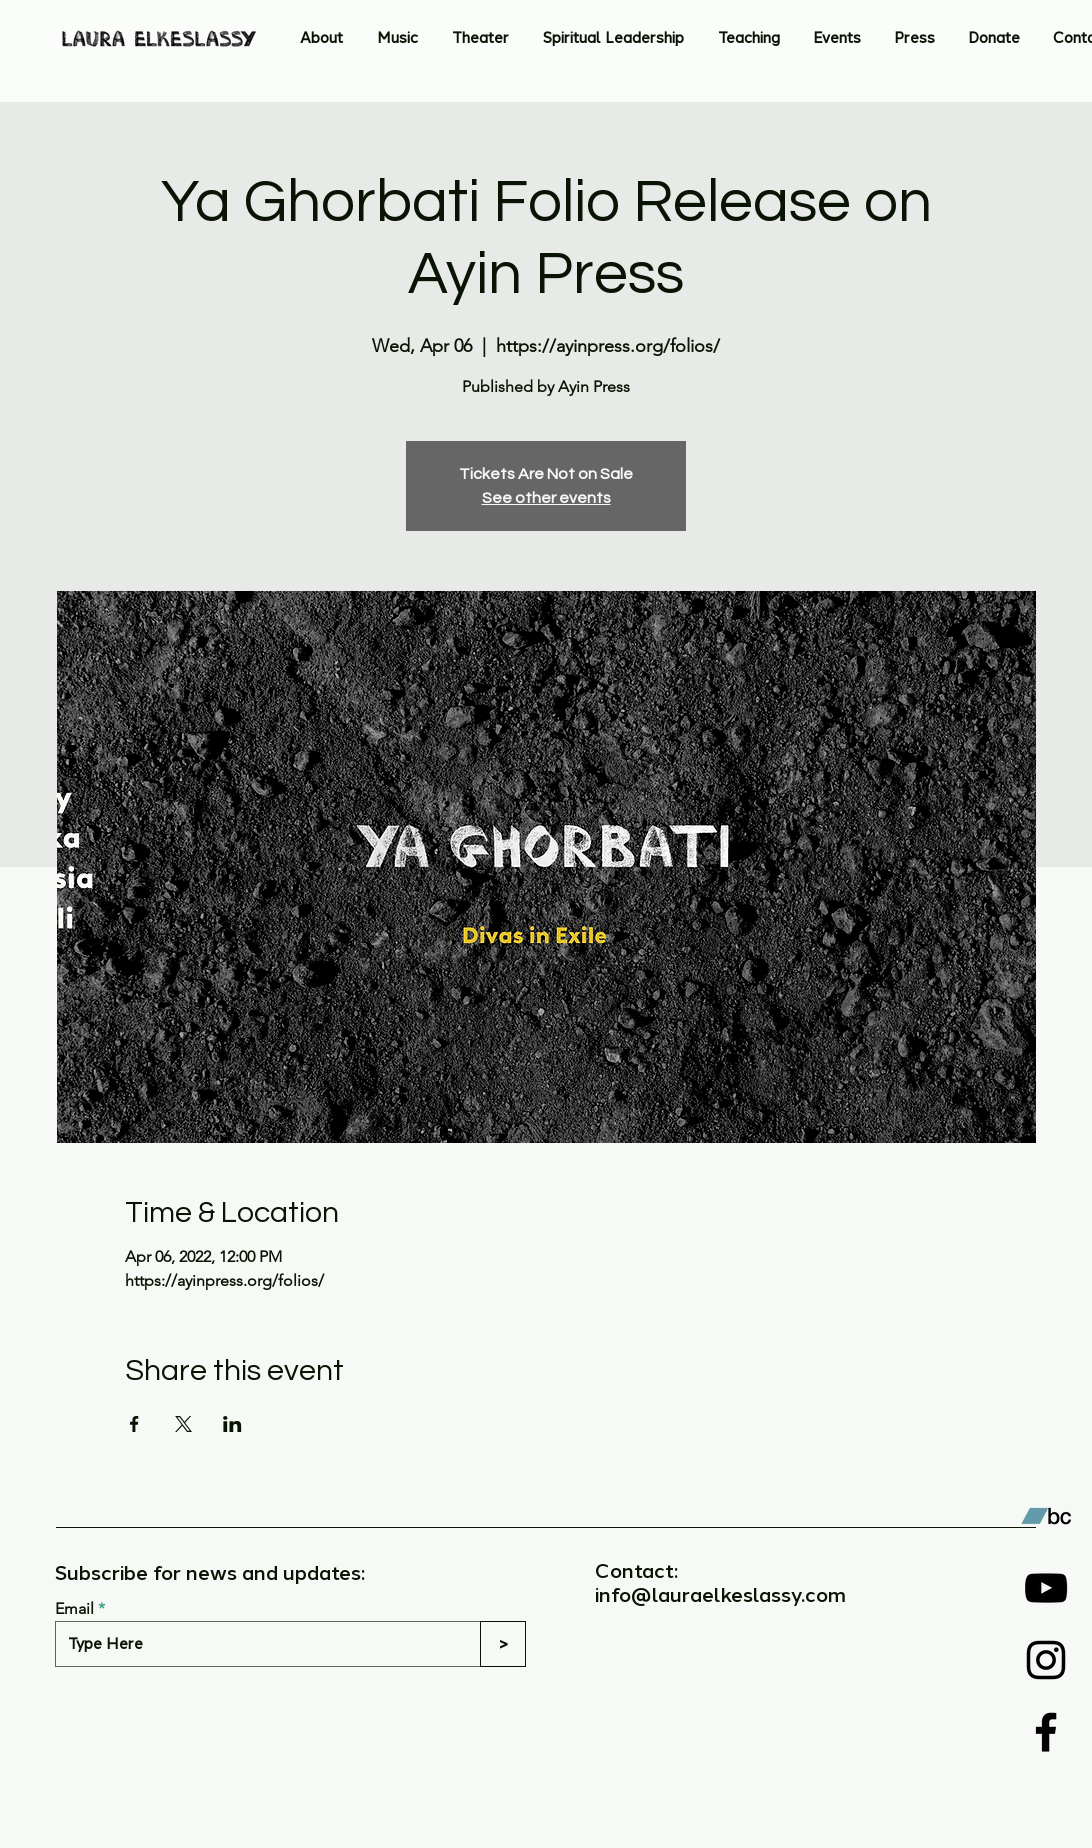 The width and height of the screenshot is (1092, 1848). Describe the element at coordinates (183, 1424) in the screenshot. I see `[Share event on X]` at that location.